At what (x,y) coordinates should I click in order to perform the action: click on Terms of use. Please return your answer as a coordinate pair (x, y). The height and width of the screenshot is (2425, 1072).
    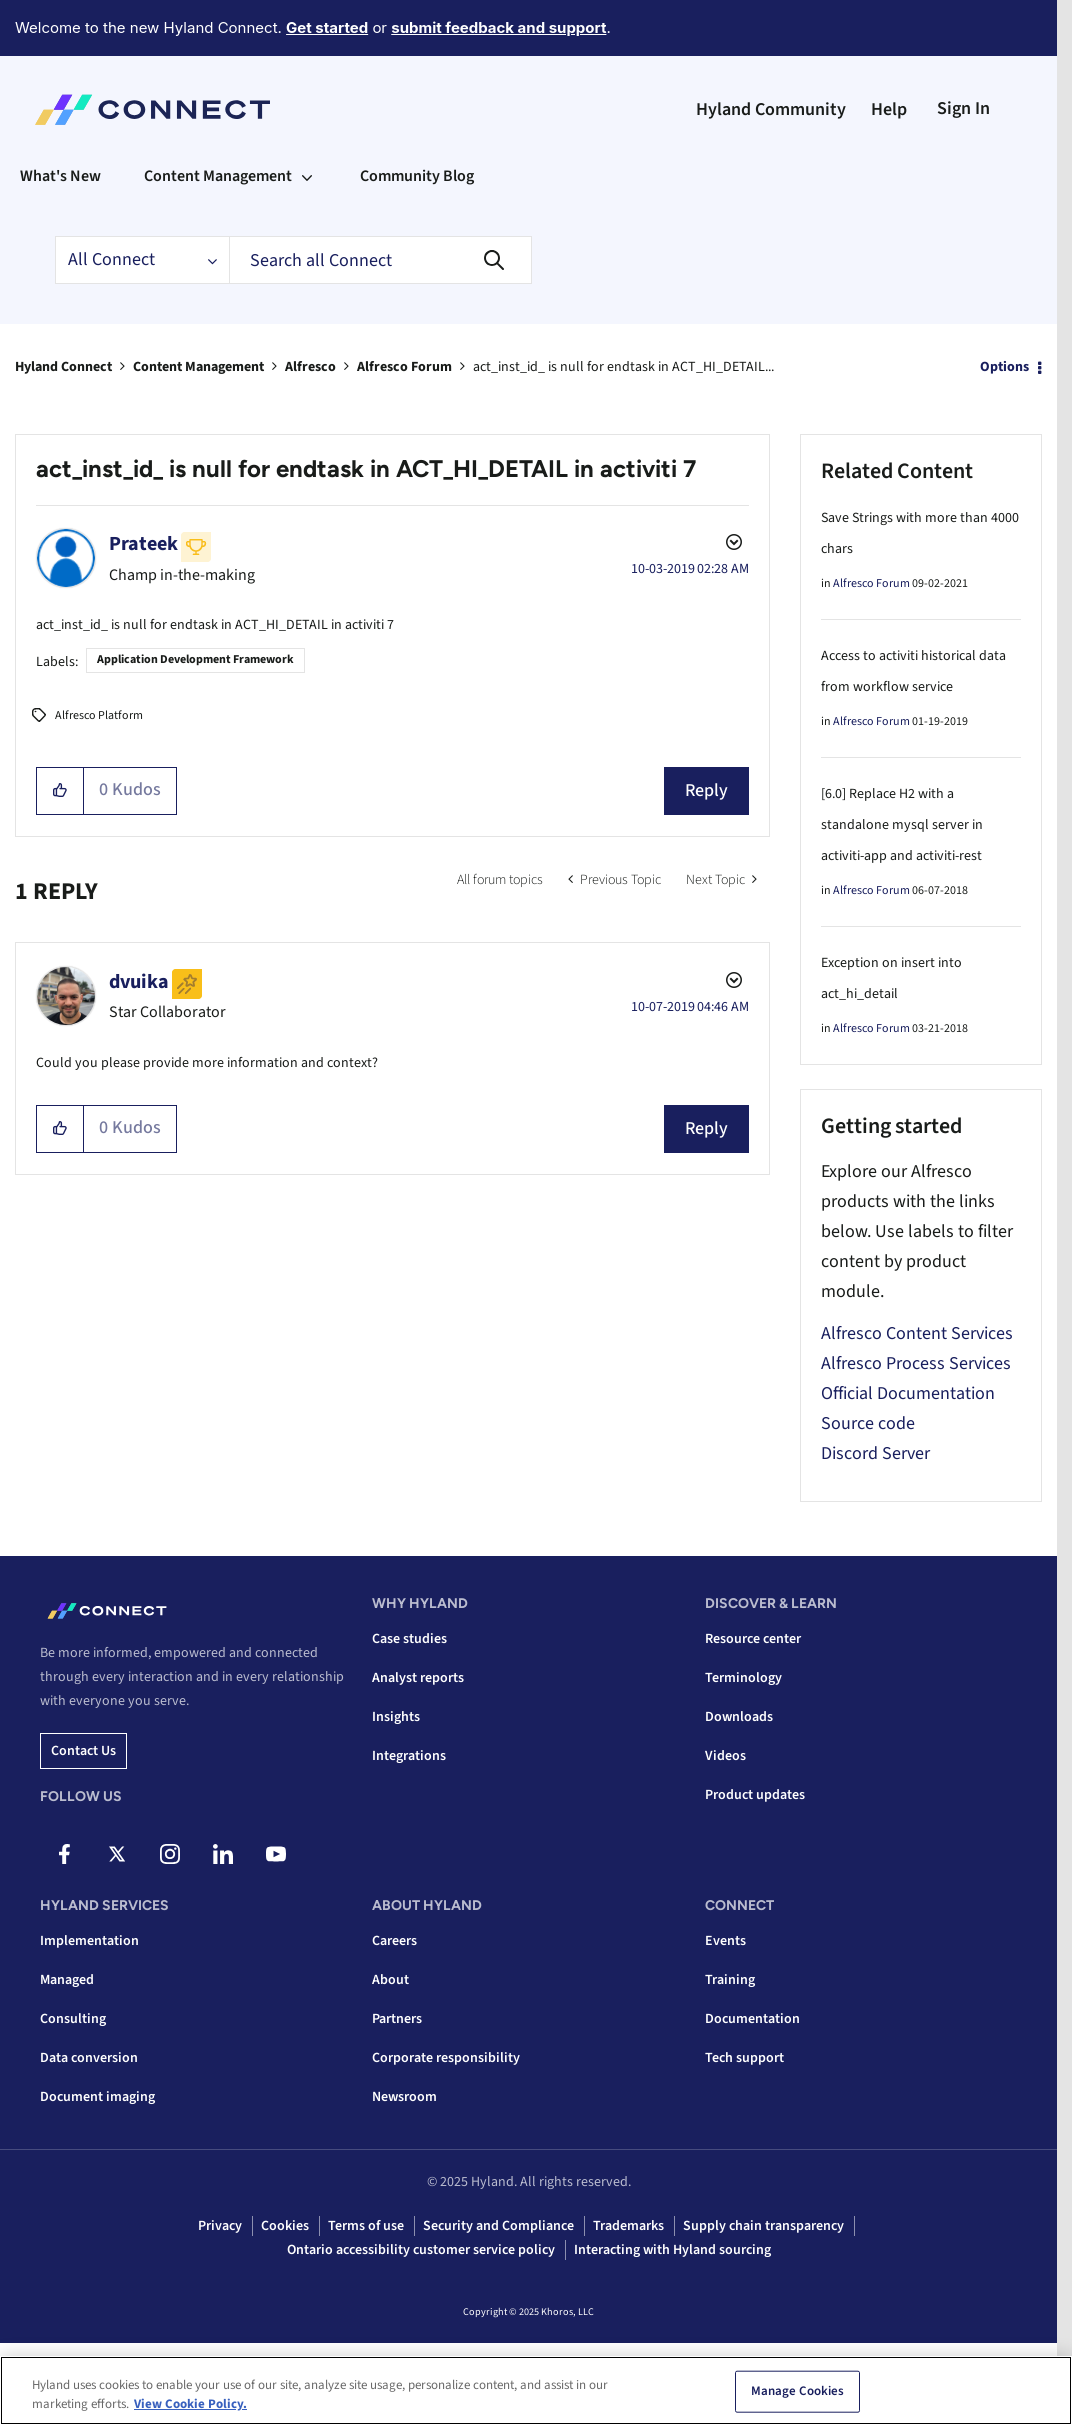
    Looking at the image, I should click on (366, 2226).